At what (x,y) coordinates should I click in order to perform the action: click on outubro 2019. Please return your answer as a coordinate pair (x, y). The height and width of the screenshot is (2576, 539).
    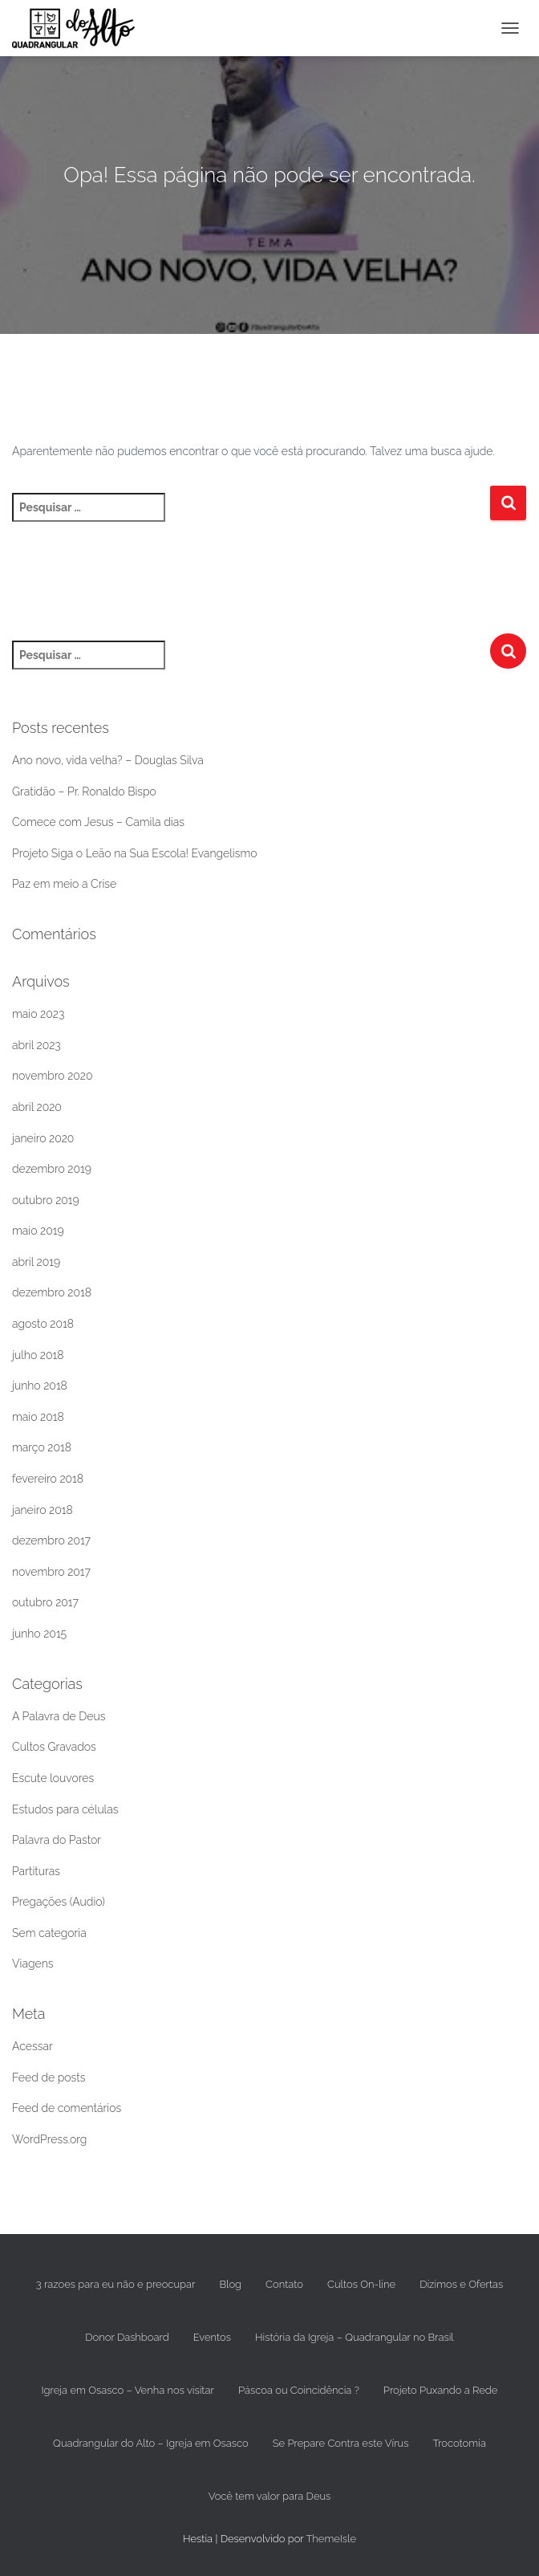
    Looking at the image, I should click on (45, 1200).